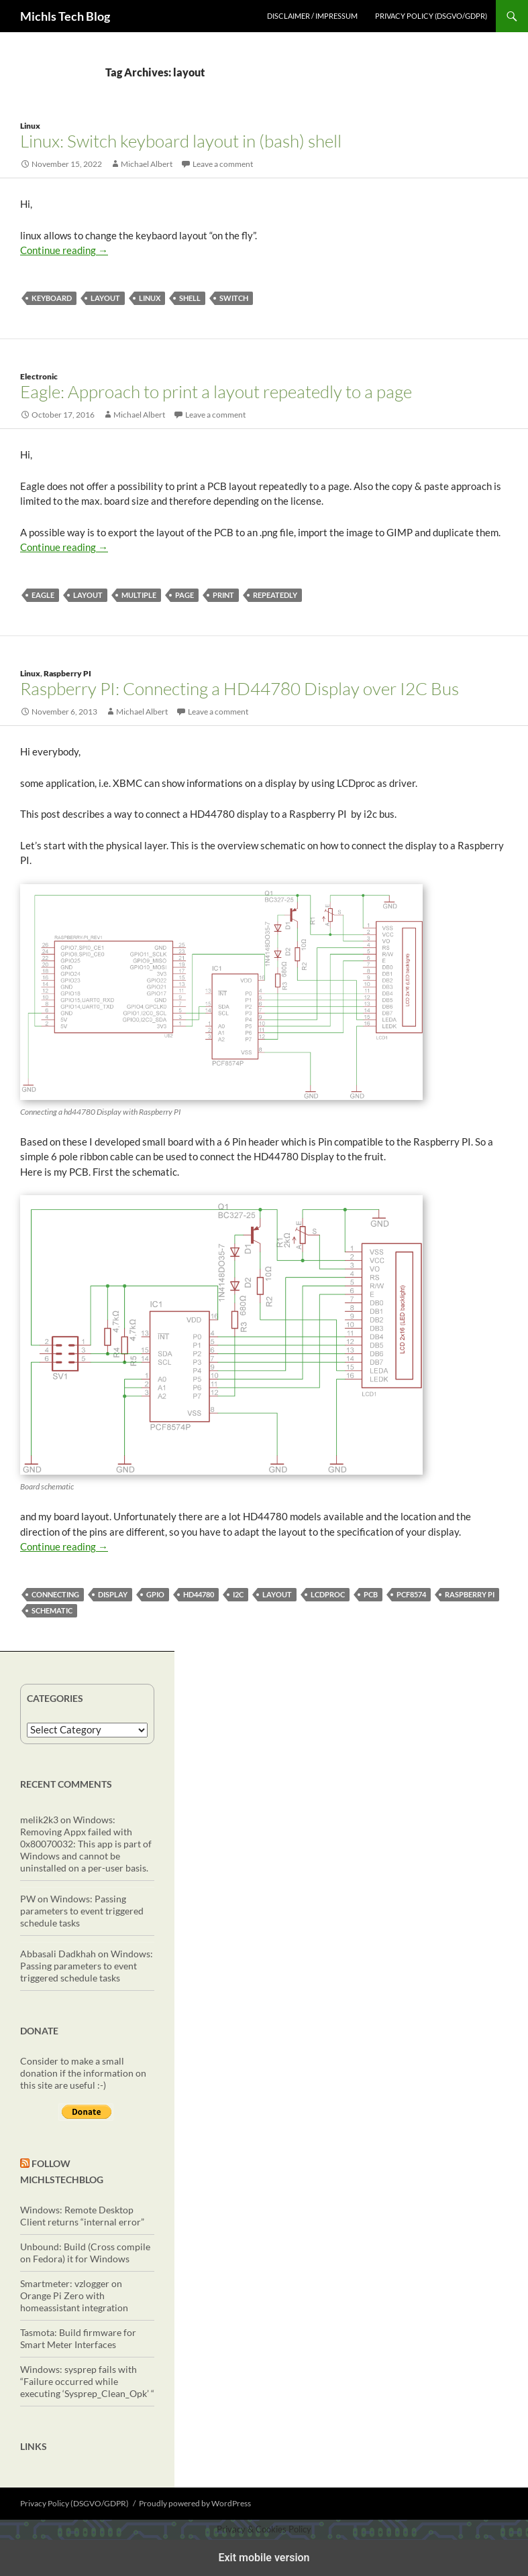 Image resolution: width=528 pixels, height=2576 pixels. What do you see at coordinates (263, 2557) in the screenshot?
I see `Exit mobile version` at bounding box center [263, 2557].